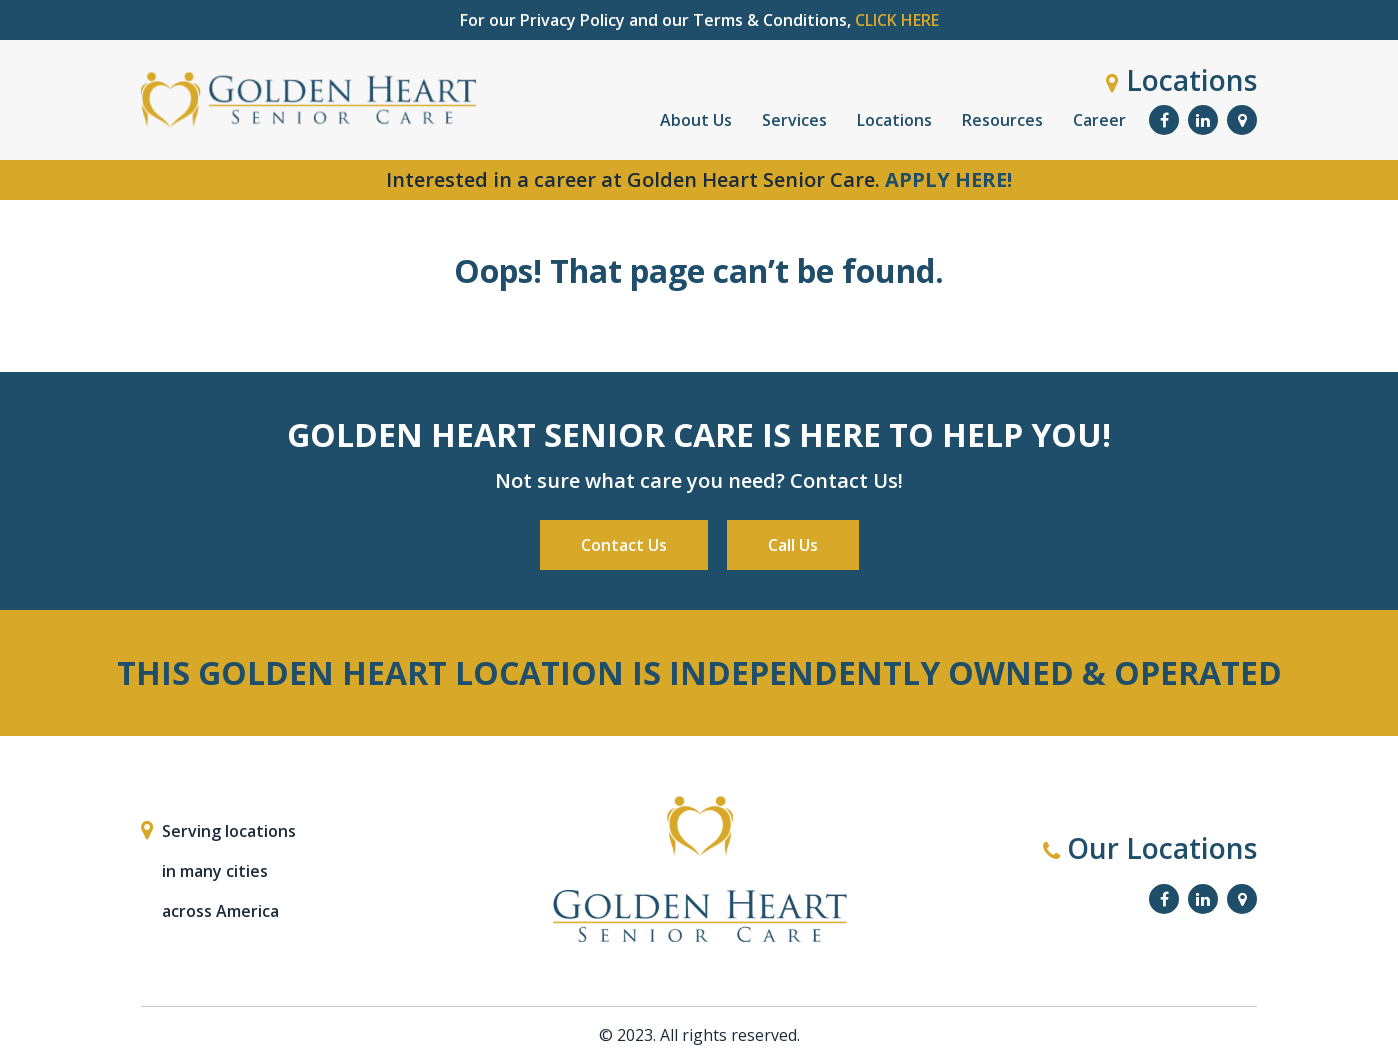 The width and height of the screenshot is (1398, 1063). What do you see at coordinates (1150, 848) in the screenshot?
I see `Our Locations` at bounding box center [1150, 848].